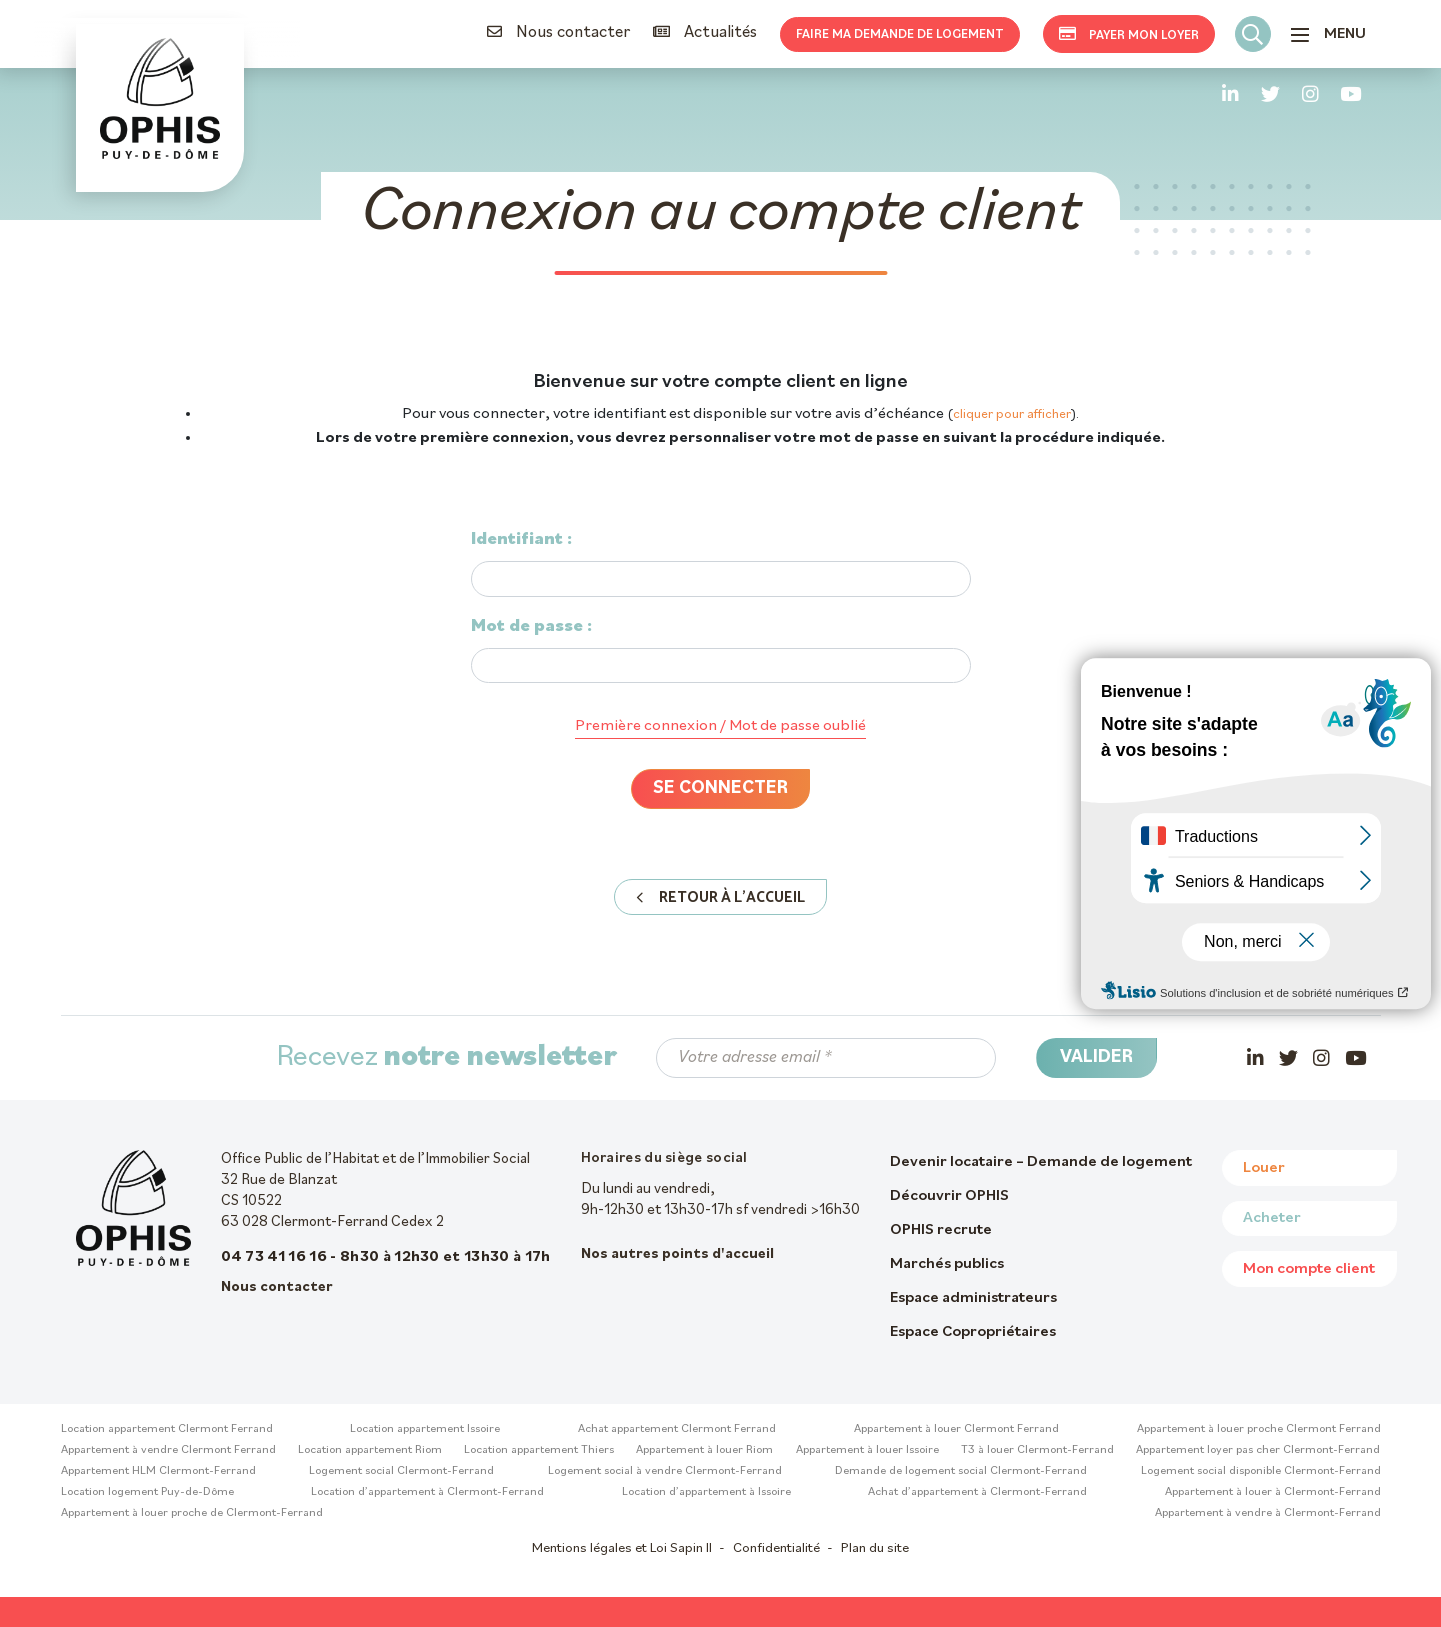 The image size is (1441, 1627). What do you see at coordinates (704, 1450) in the screenshot?
I see `Appartement à louer Riom` at bounding box center [704, 1450].